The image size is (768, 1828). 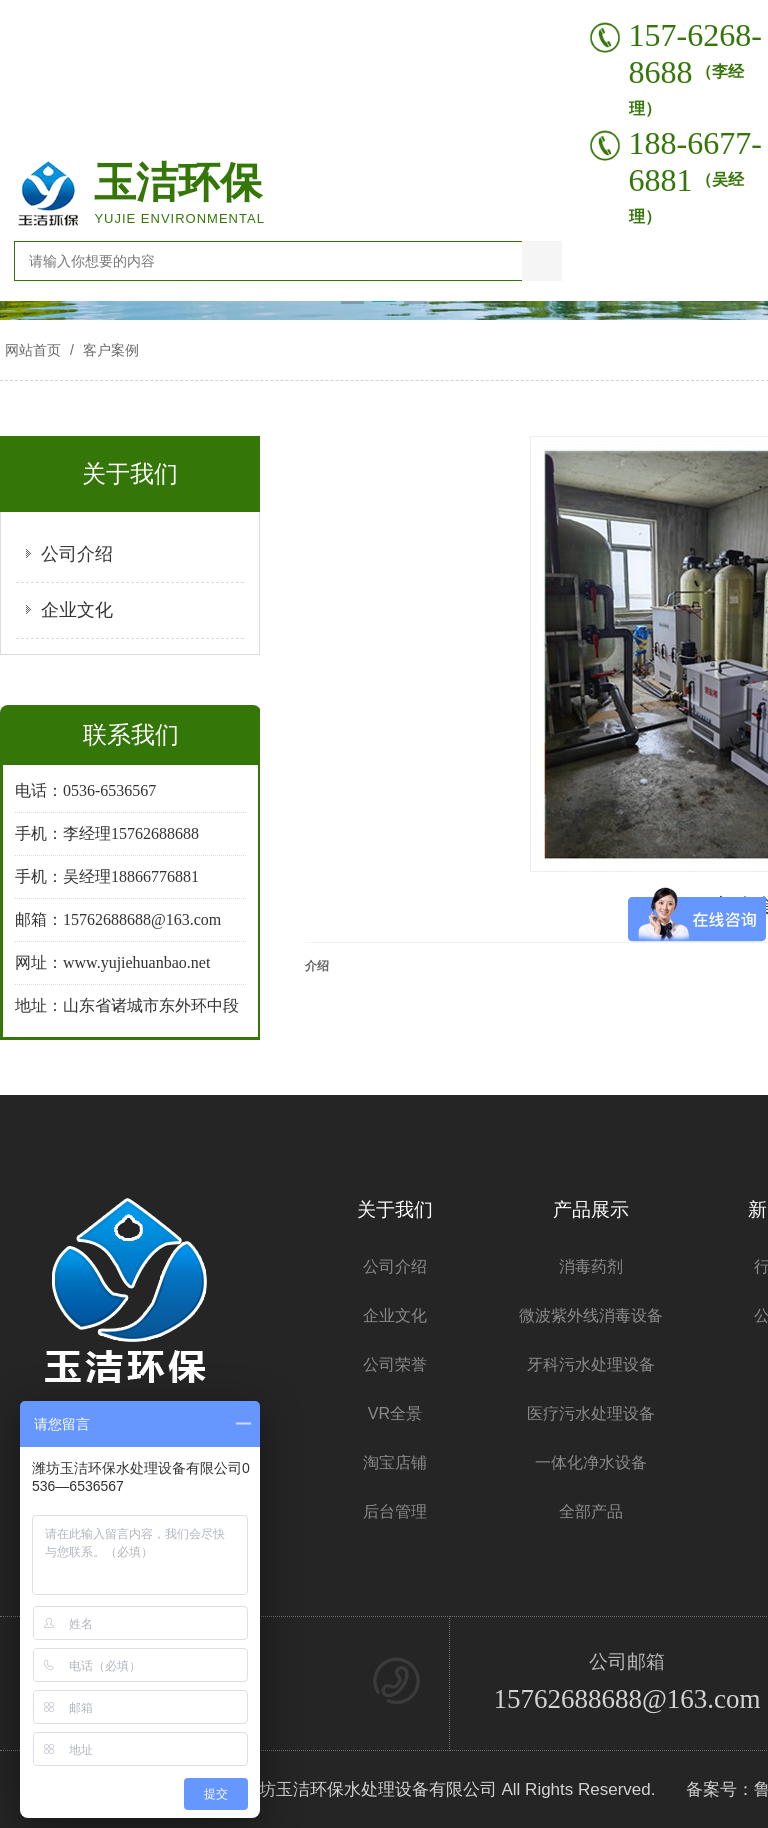 I want to click on 淘宝店铺, so click(x=395, y=1462).